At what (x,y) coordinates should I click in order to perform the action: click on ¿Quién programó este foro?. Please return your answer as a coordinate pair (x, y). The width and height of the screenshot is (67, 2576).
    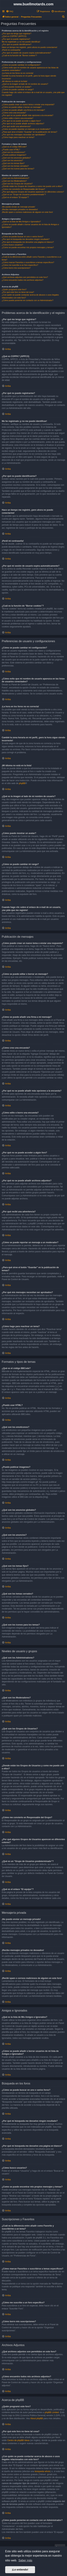
    Looking at the image, I should click on (14, 289).